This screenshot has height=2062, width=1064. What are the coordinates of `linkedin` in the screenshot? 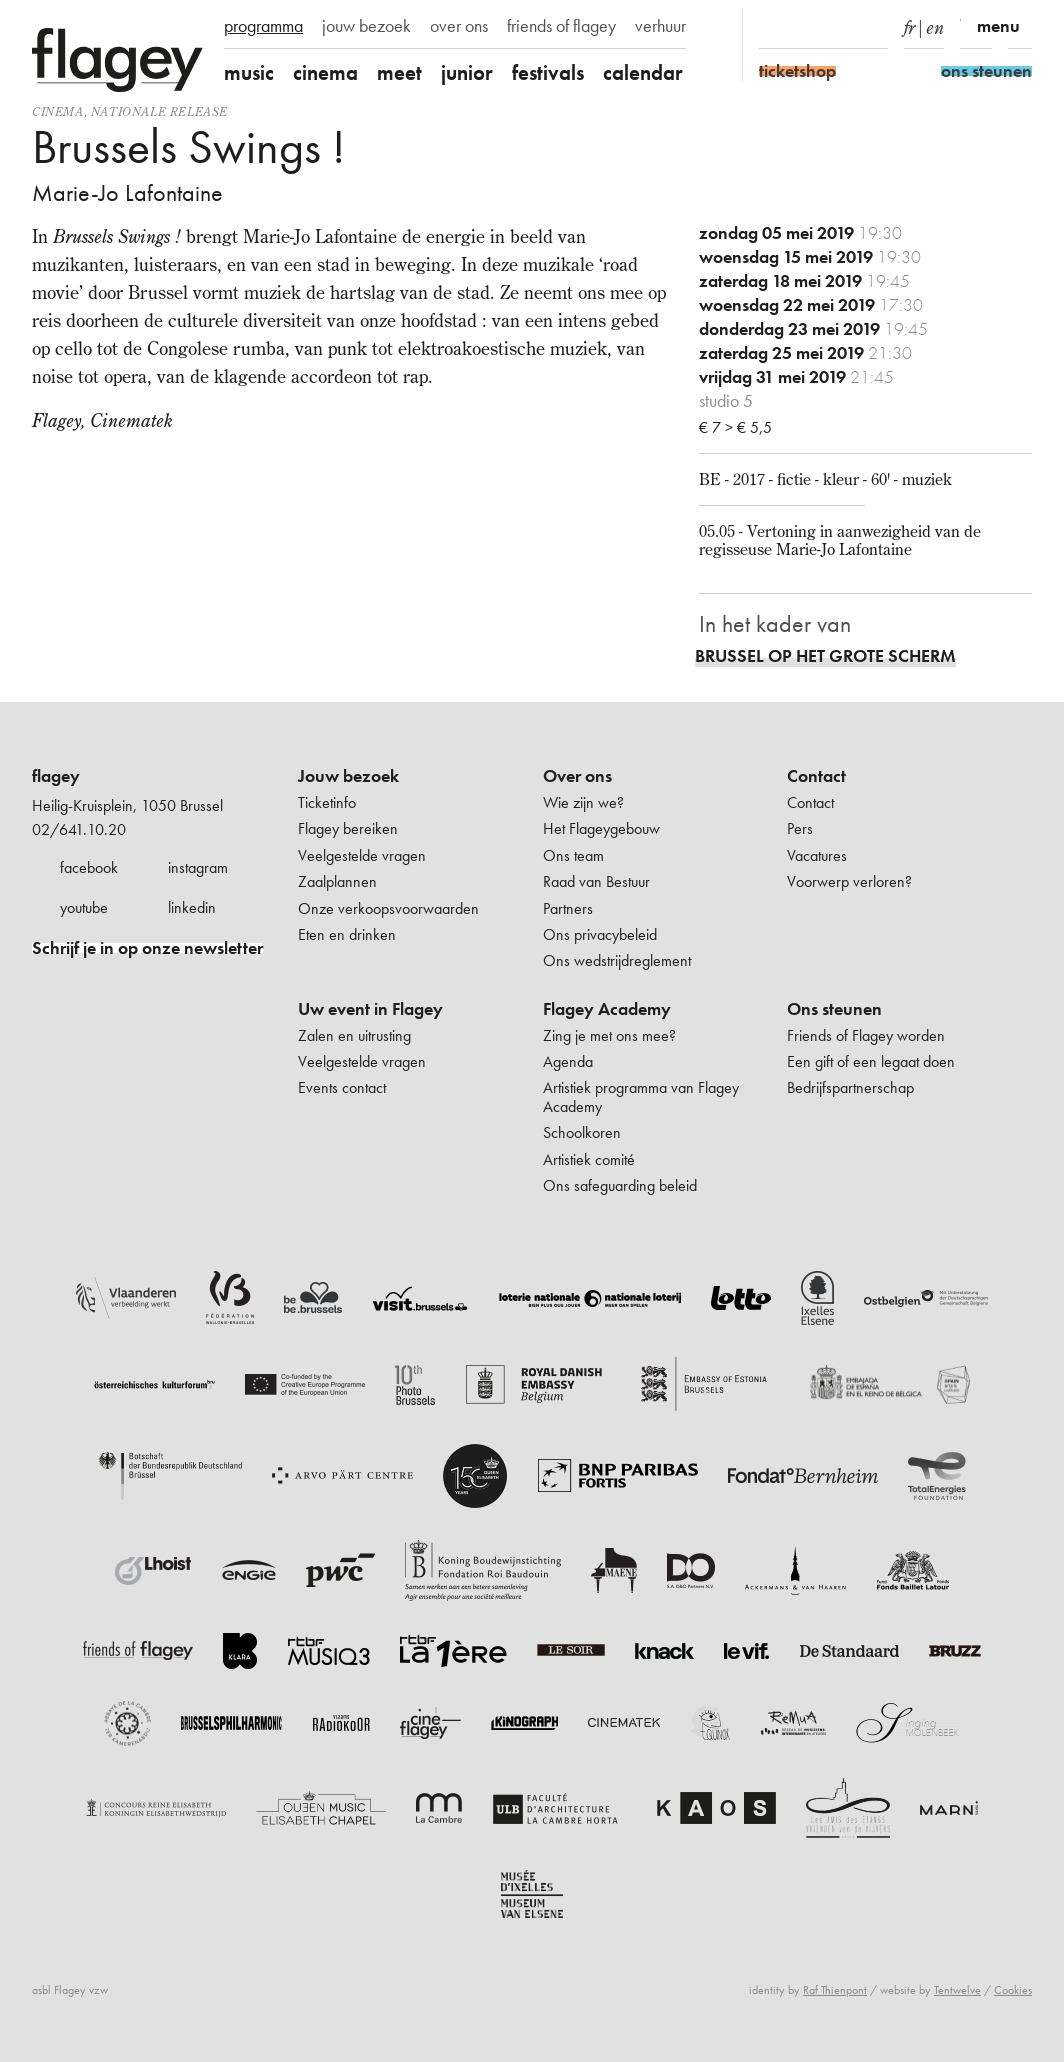 It's located at (192, 907).